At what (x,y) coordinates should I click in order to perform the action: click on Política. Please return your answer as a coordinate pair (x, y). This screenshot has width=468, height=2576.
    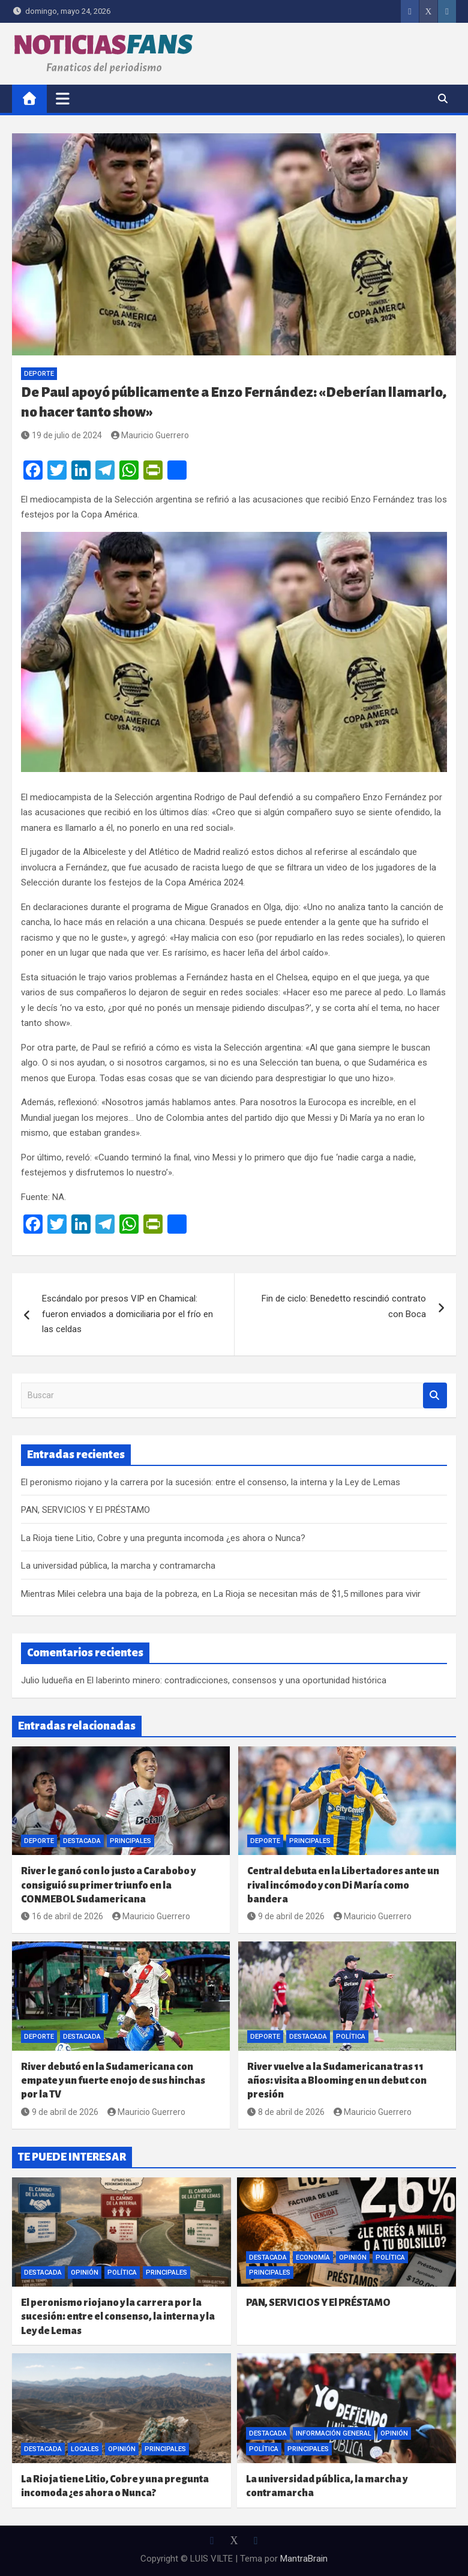
    Looking at the image, I should click on (350, 2037).